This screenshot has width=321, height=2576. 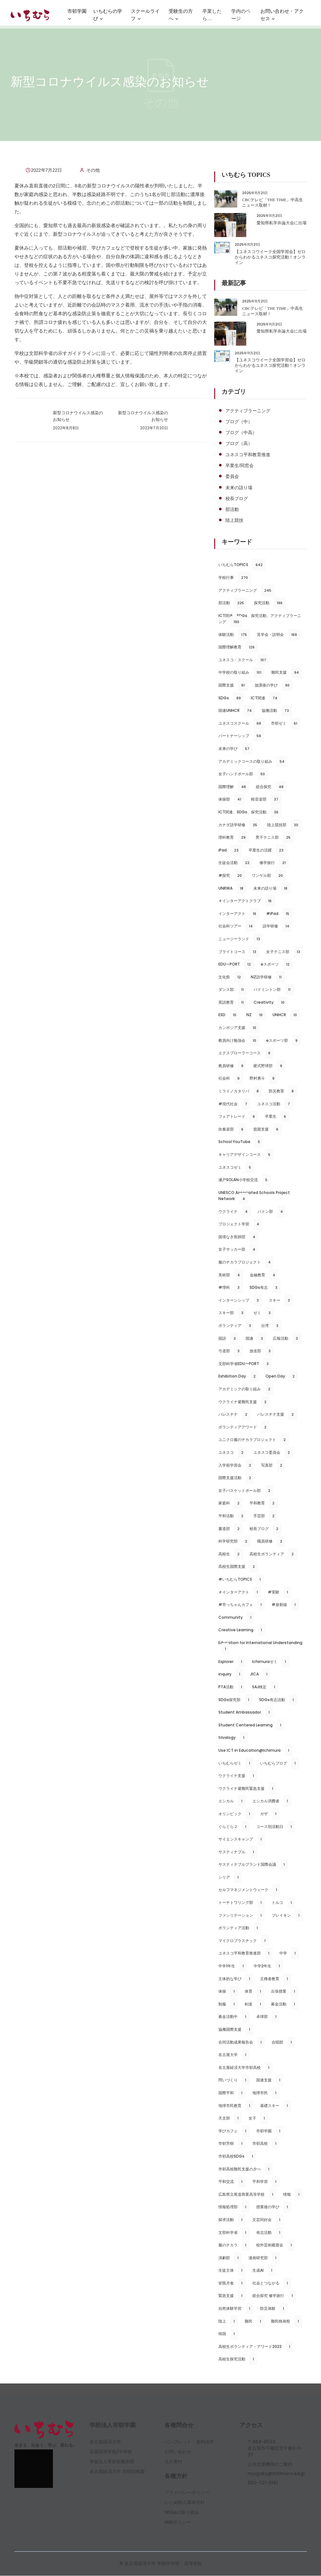 What do you see at coordinates (269, 876) in the screenshot?
I see `ワンゲル部` at bounding box center [269, 876].